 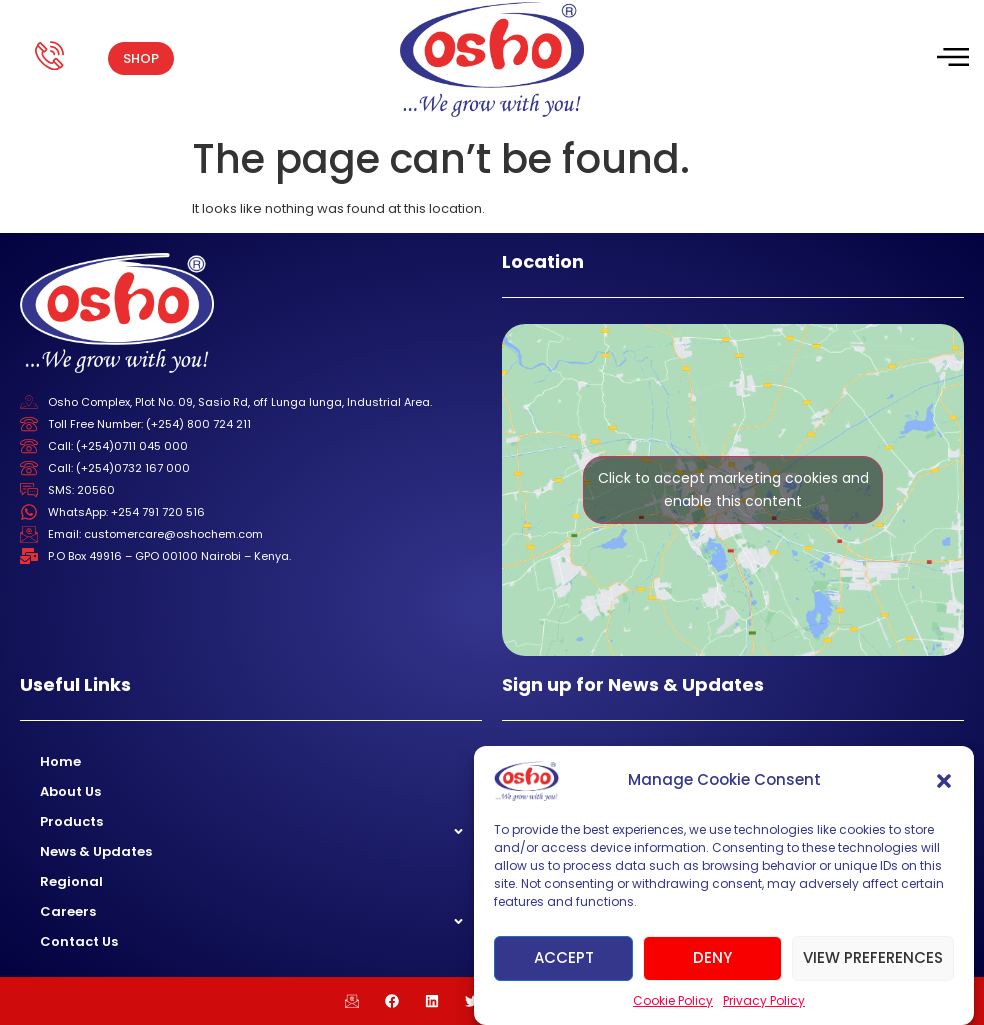 I want to click on Click to accept marketing cookies and enable this content, so click(x=733, y=489).